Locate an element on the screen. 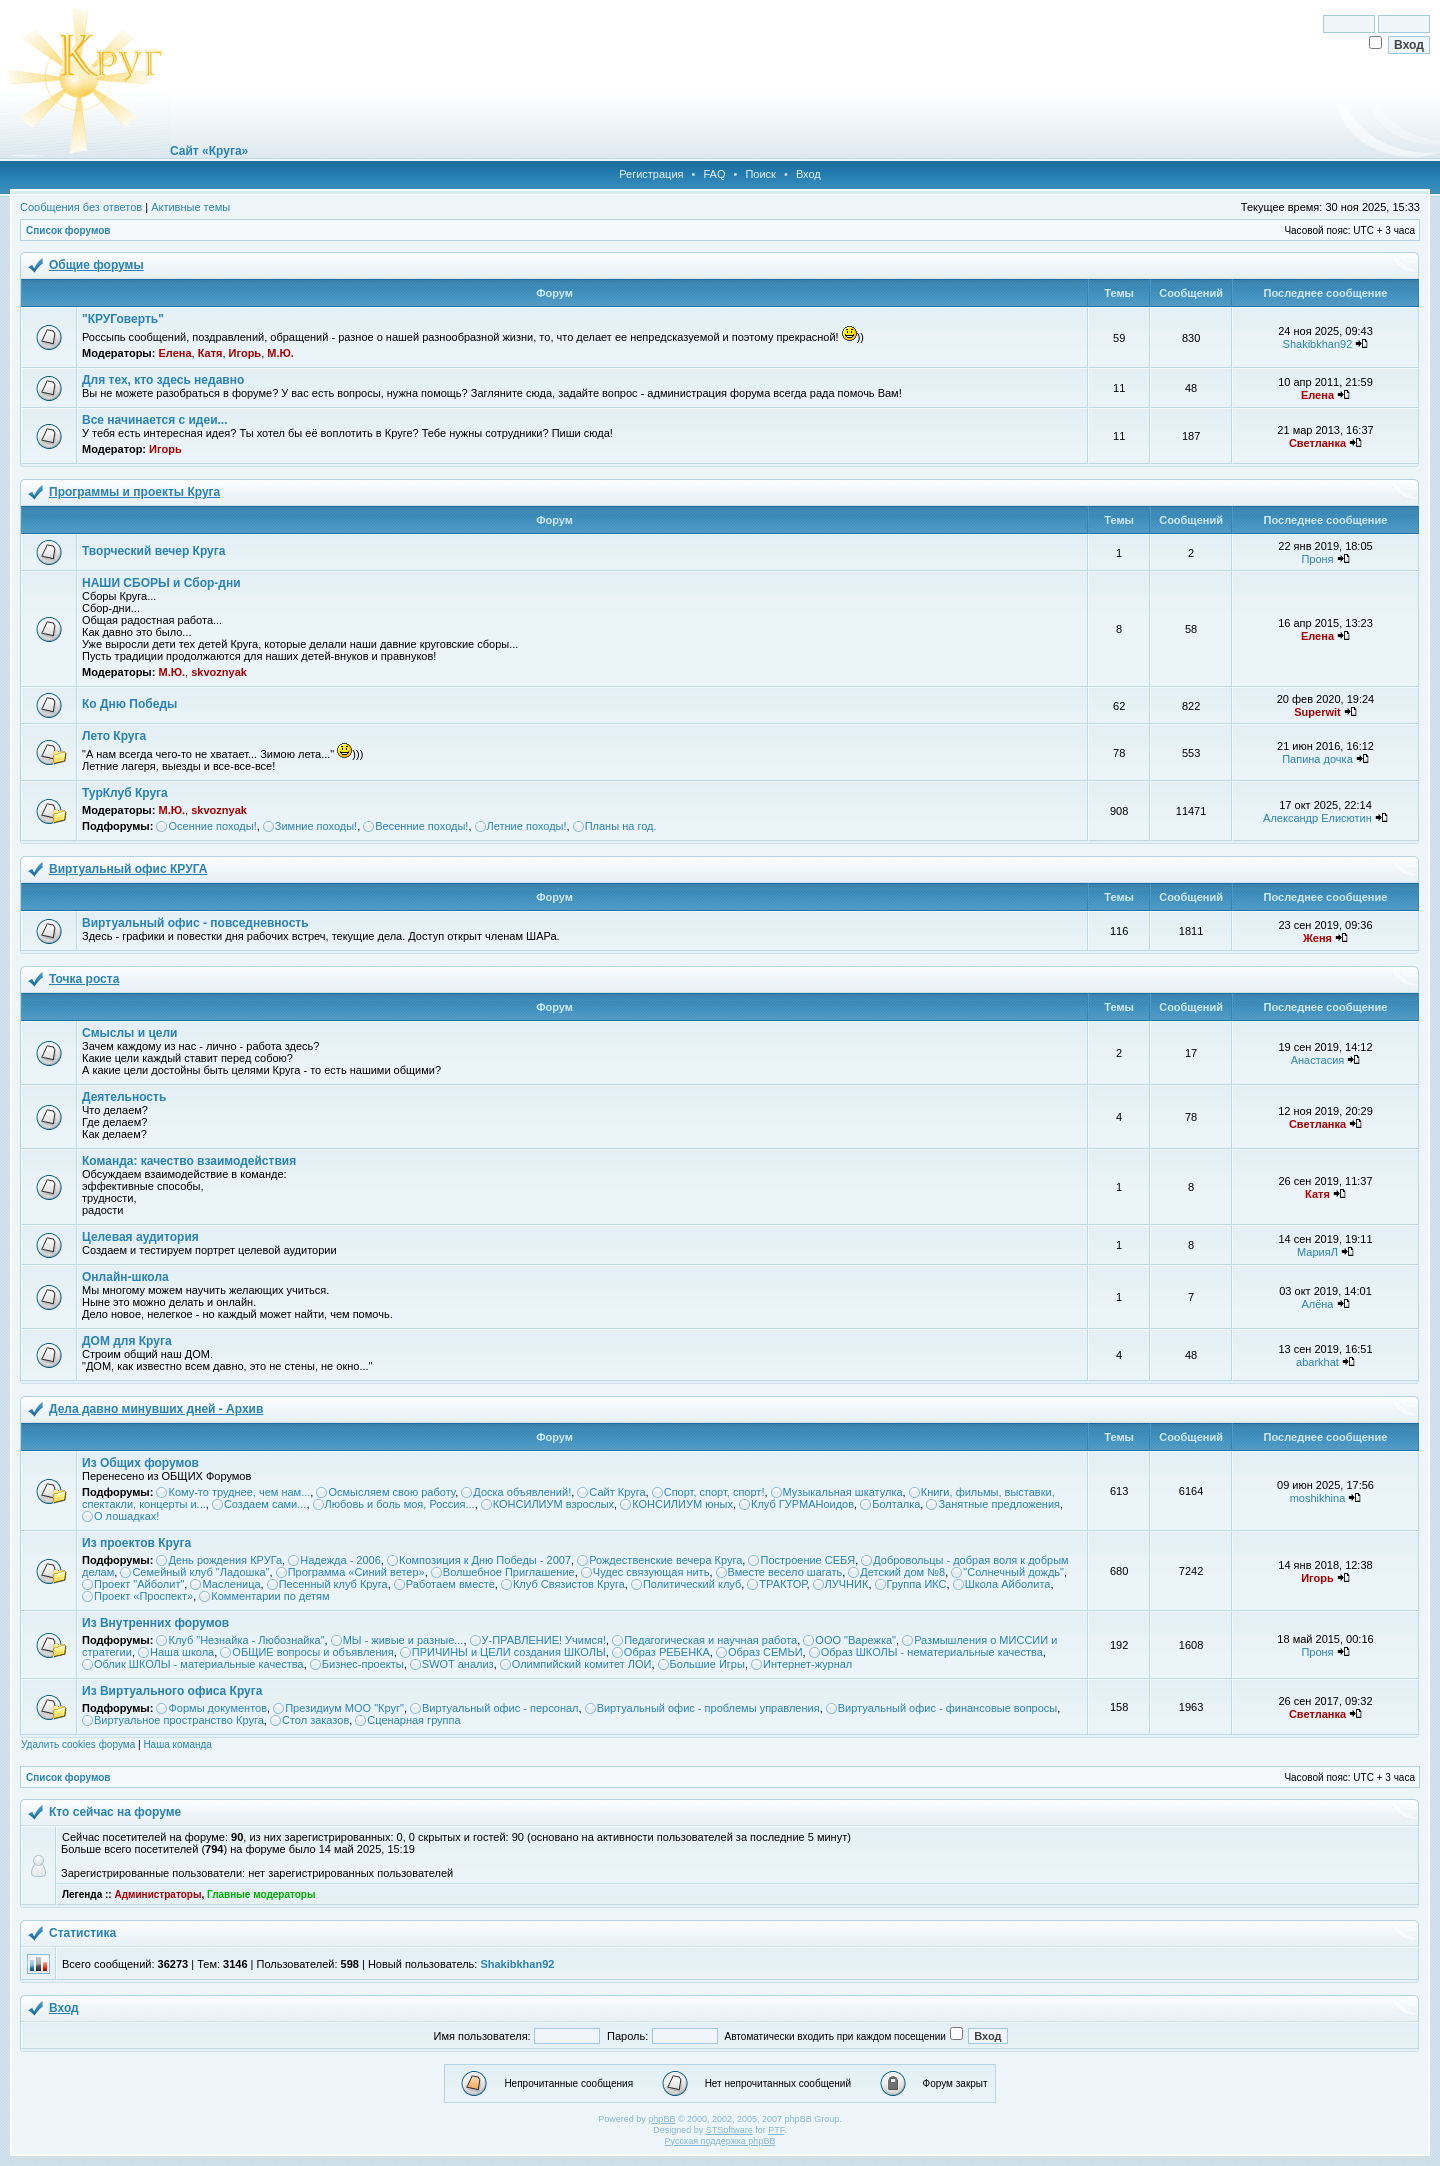 The width and height of the screenshot is (1440, 2166). Виртуальное пространство Круга is located at coordinates (179, 1720).